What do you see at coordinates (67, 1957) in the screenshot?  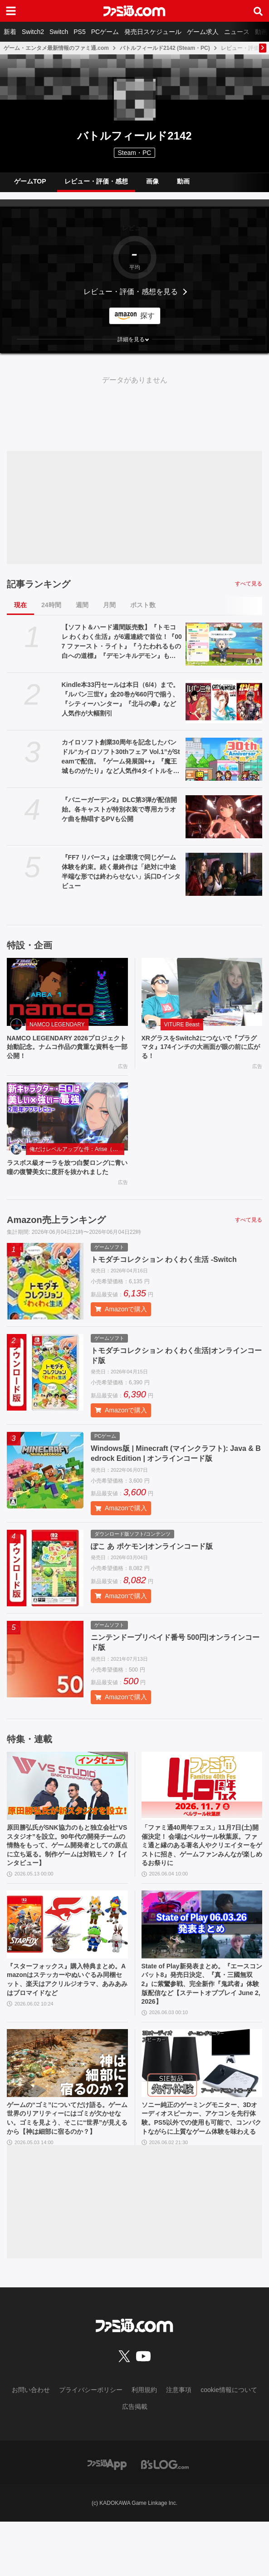 I see `[『スターフォックス』購入特典まとめ。Amazonはステッカーやぬいぐるみ同梱セット、楽天はアクリルジオラマ、あみあみはブロマイドなど]` at bounding box center [67, 1957].